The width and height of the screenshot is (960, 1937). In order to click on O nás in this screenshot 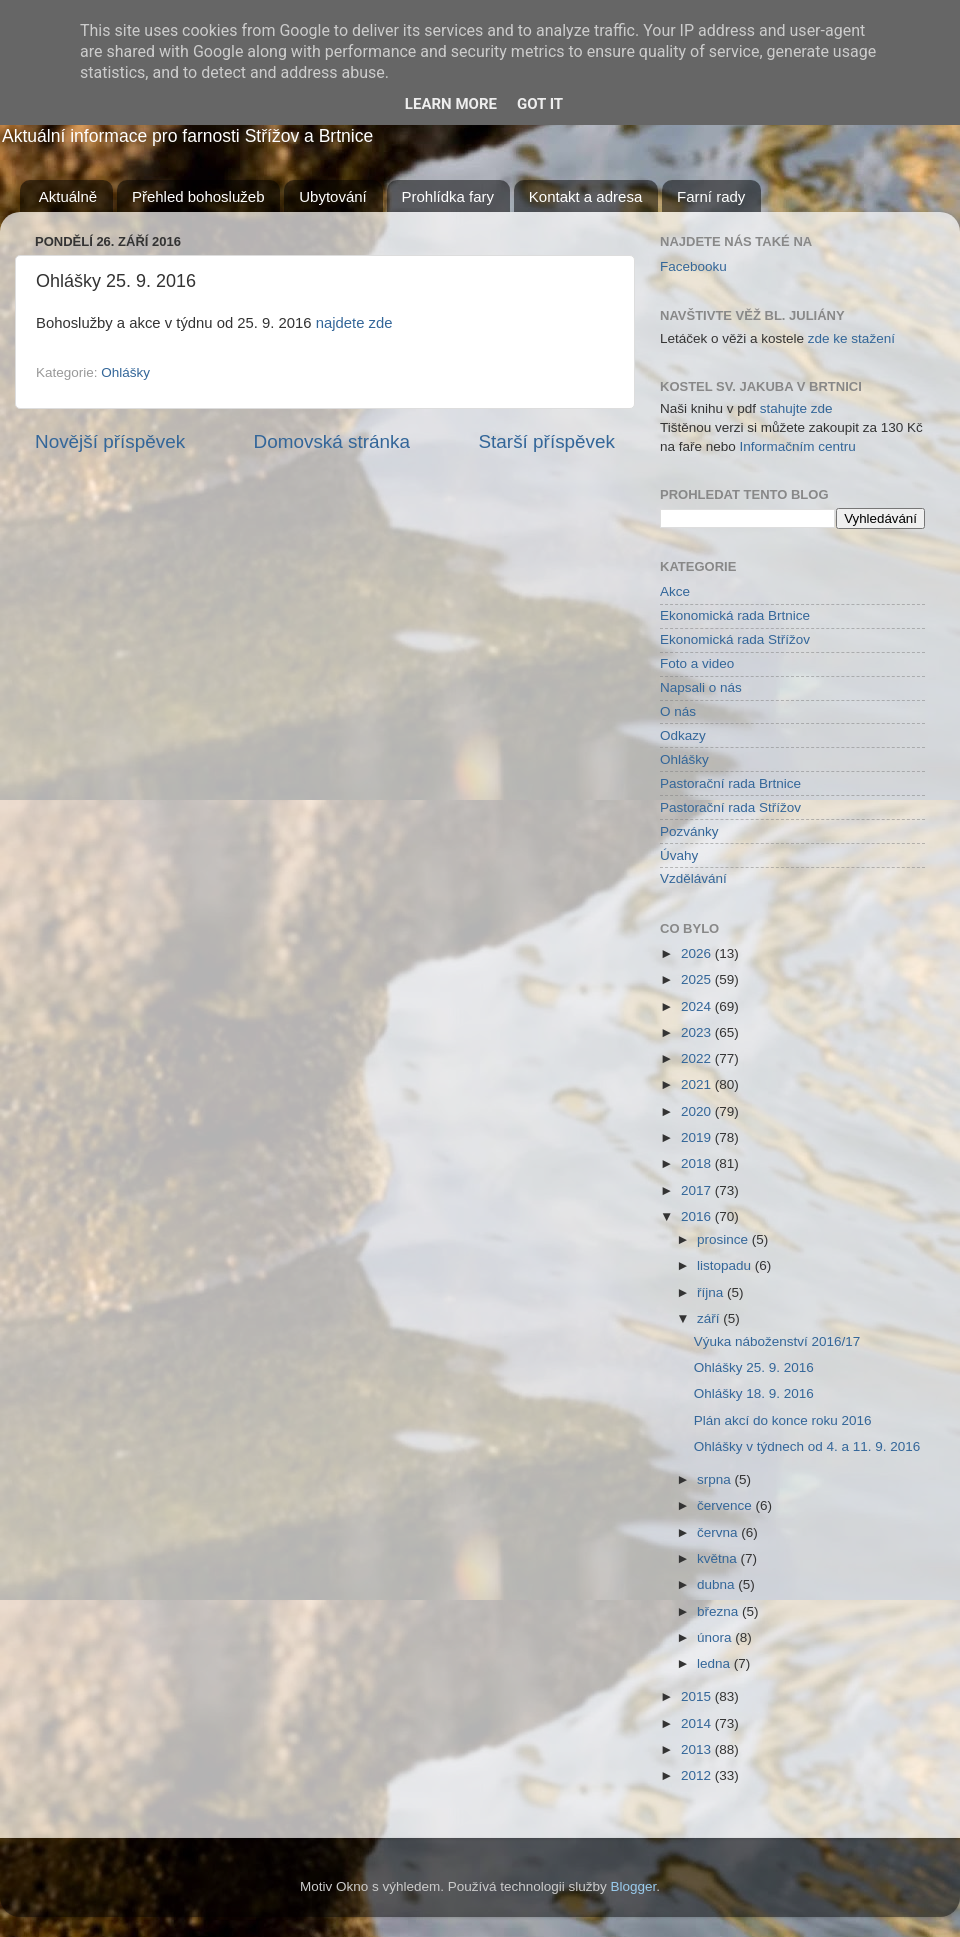, I will do `click(678, 711)`.